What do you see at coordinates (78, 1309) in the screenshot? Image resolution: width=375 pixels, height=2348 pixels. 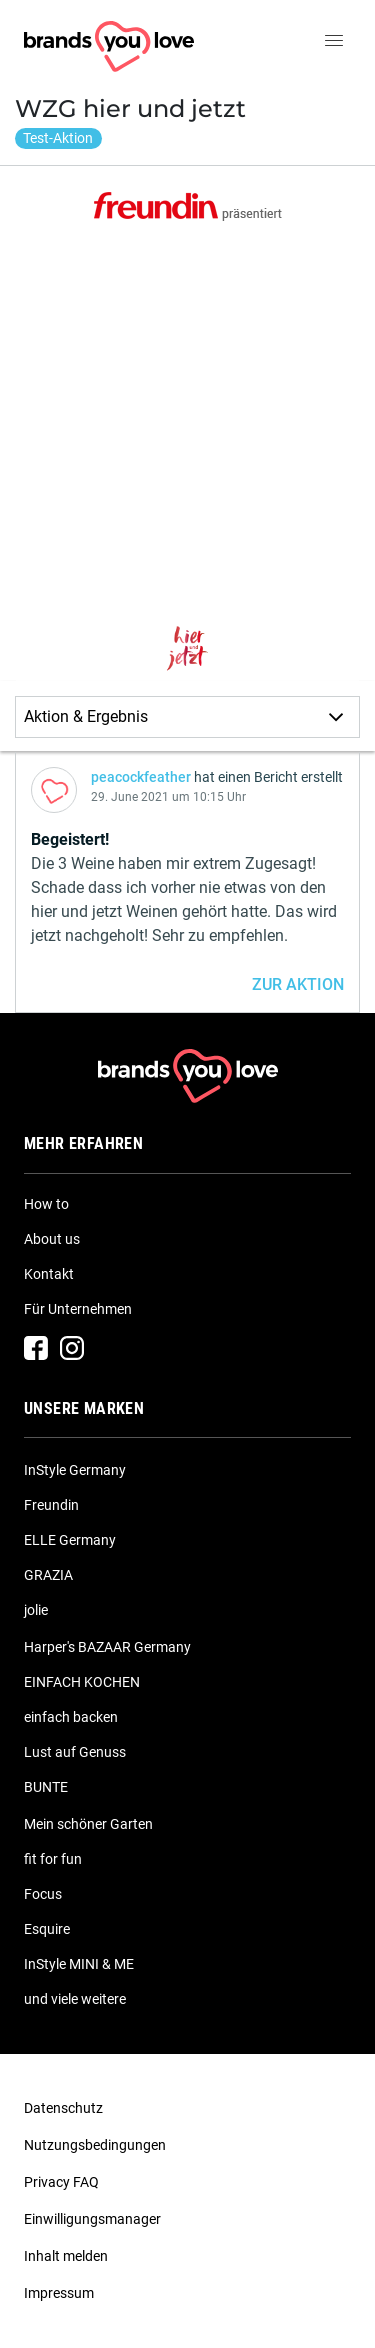 I see `Für Unternehmen` at bounding box center [78, 1309].